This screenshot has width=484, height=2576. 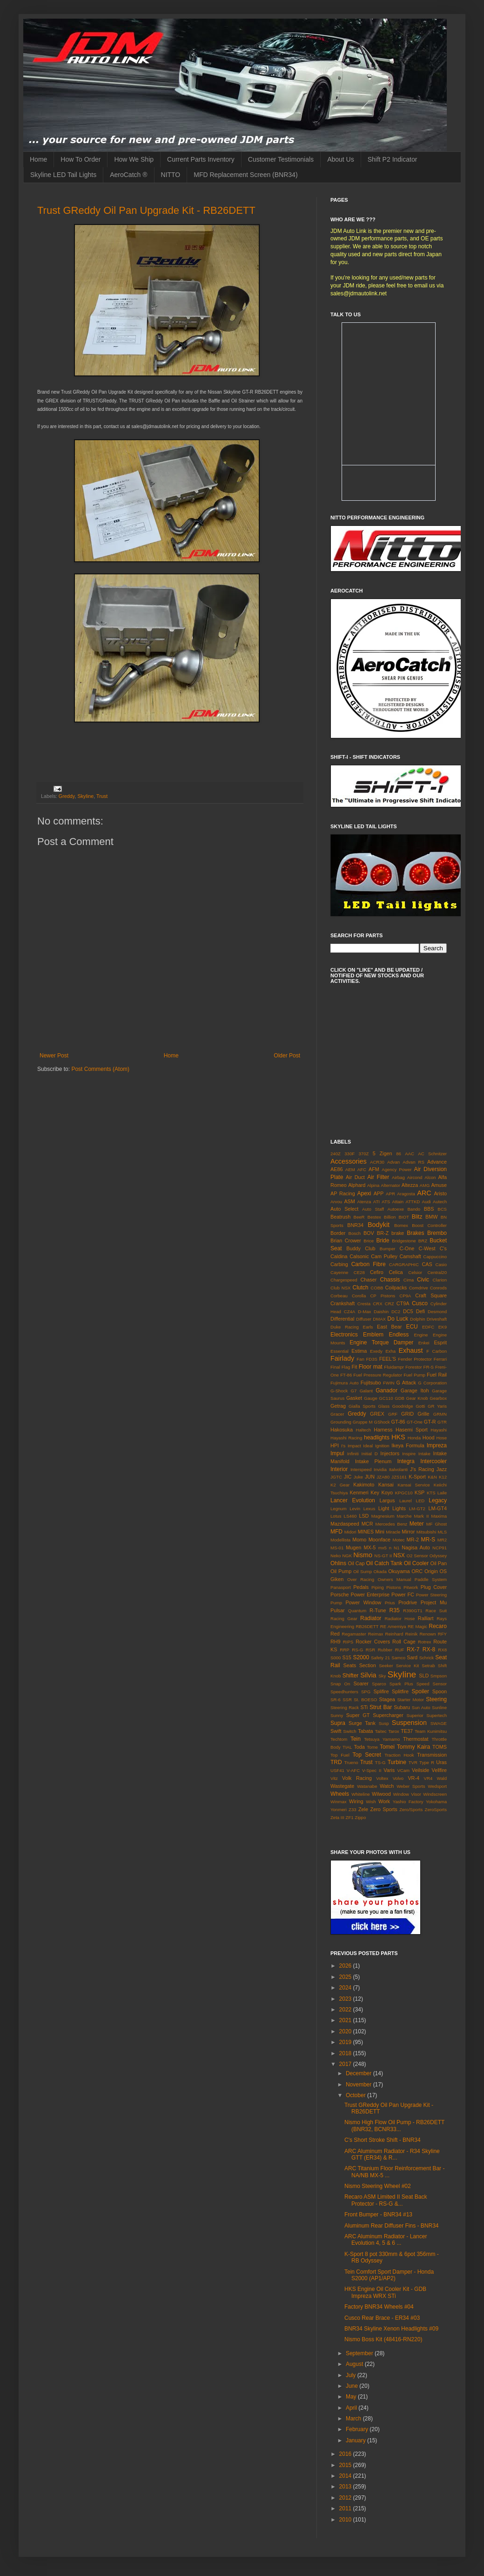 What do you see at coordinates (341, 1429) in the screenshot?
I see `Hakosuka` at bounding box center [341, 1429].